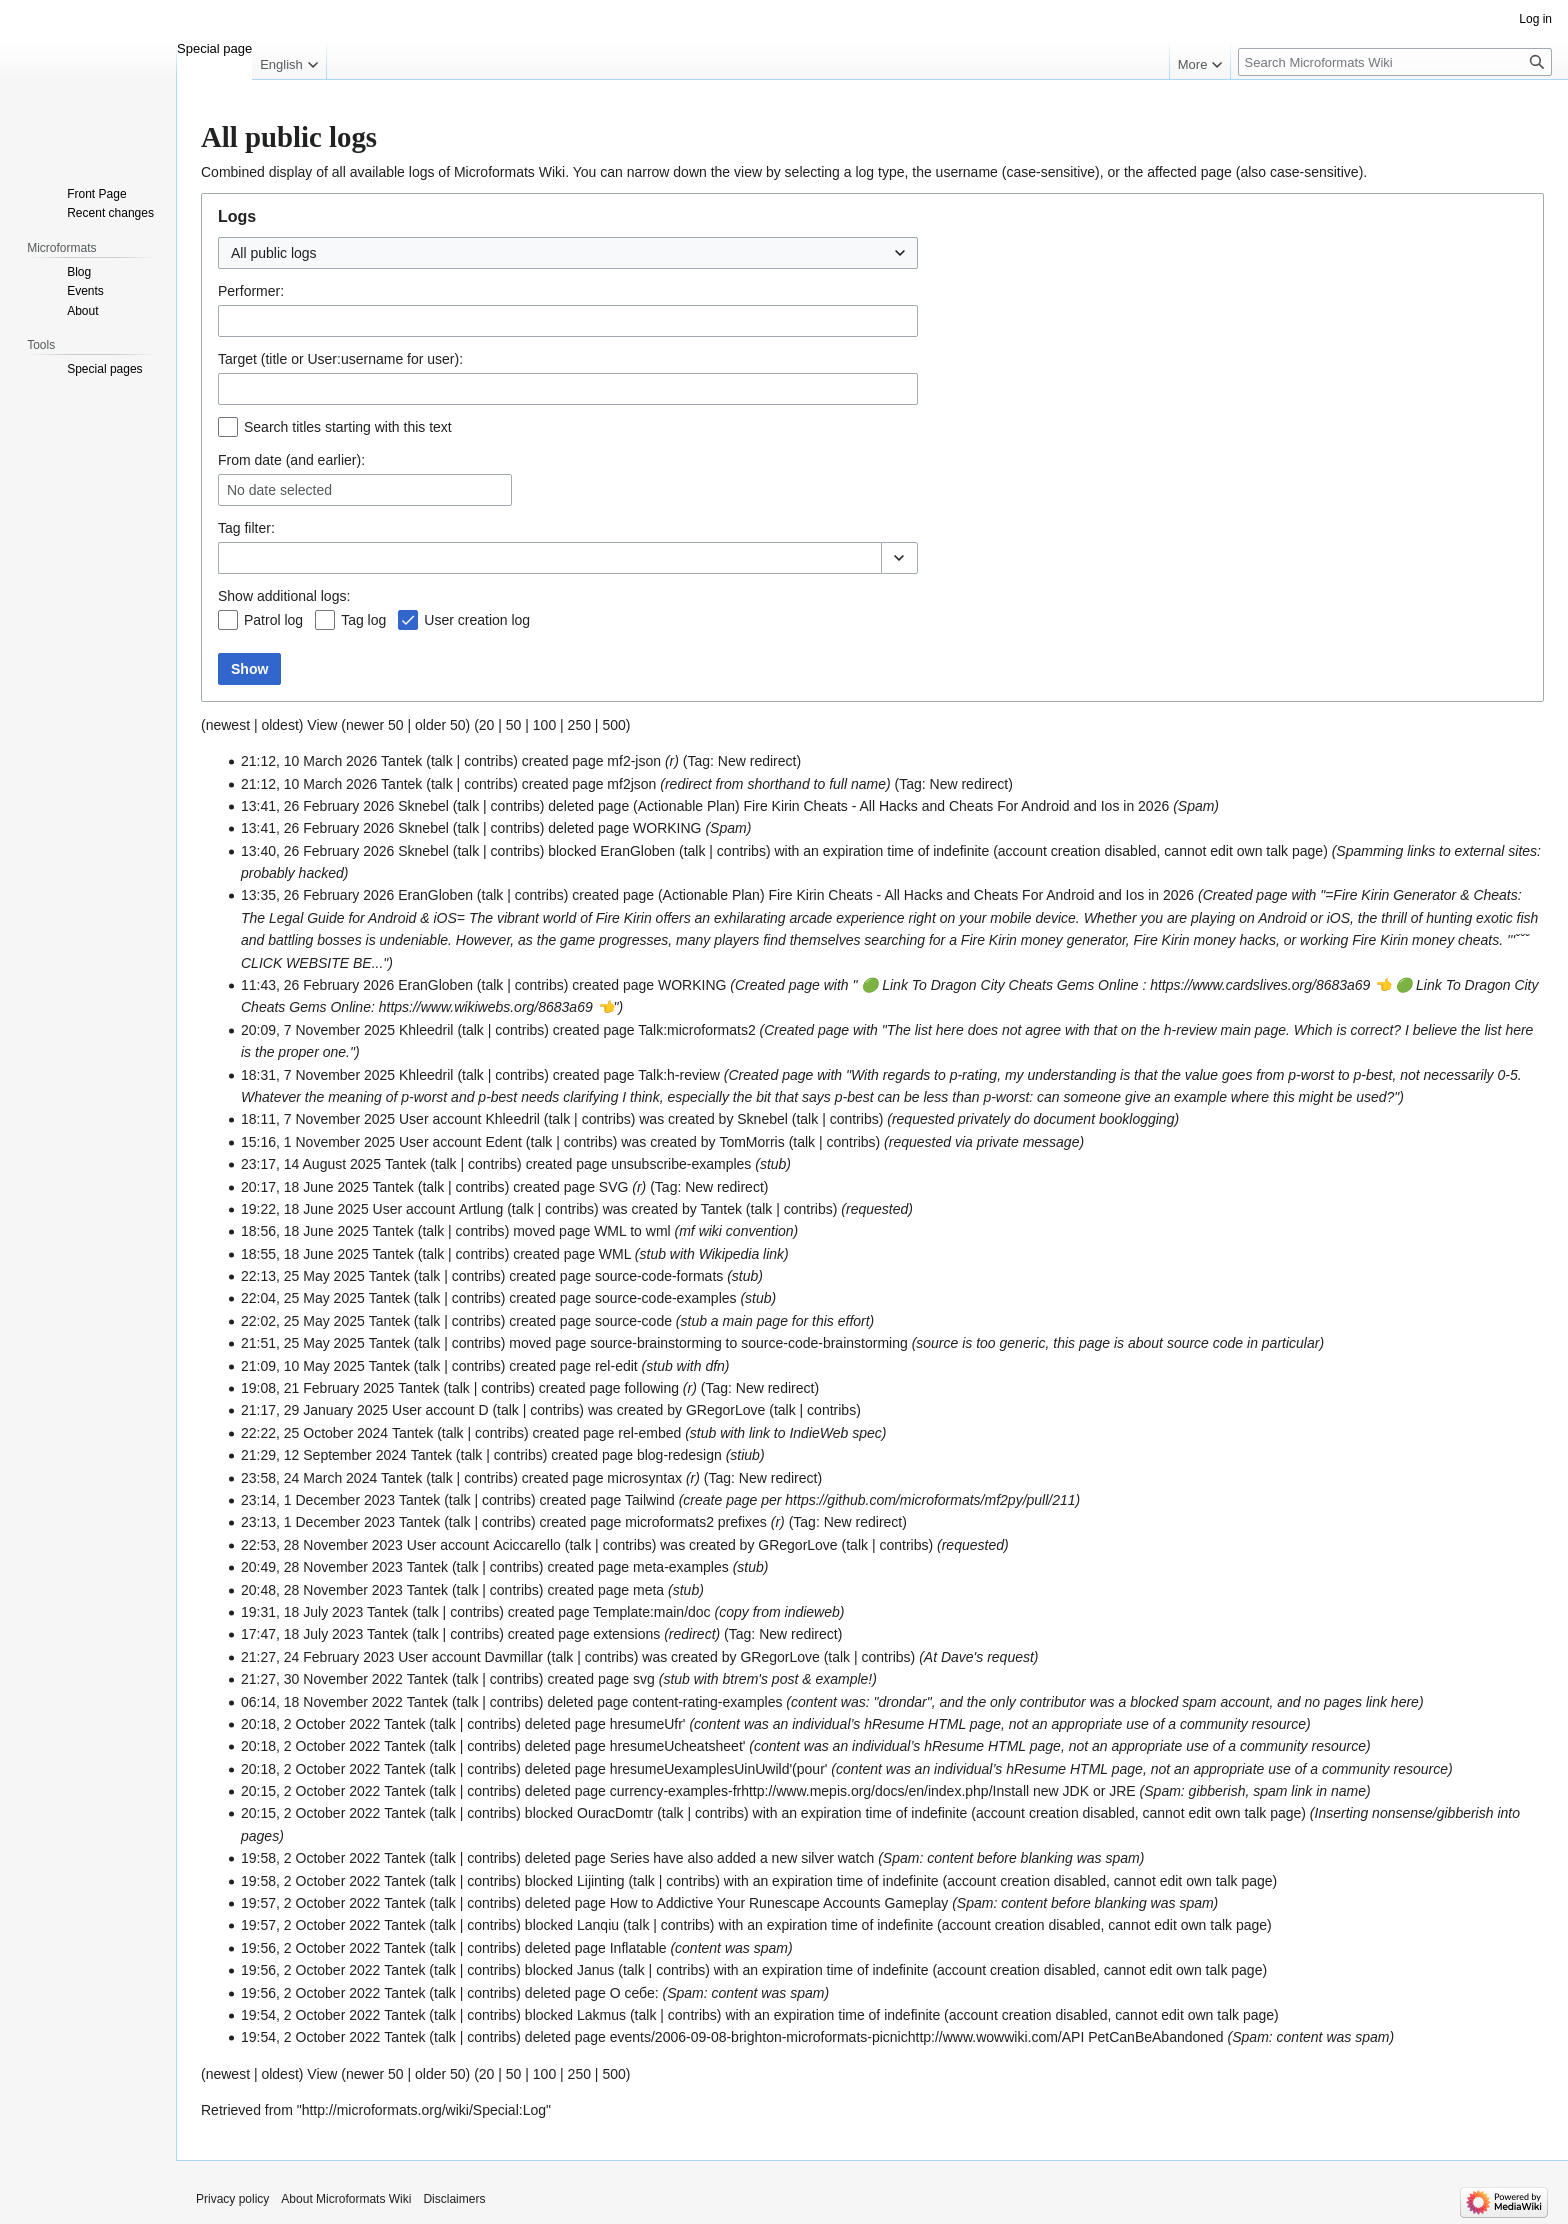 Image resolution: width=1568 pixels, height=2224 pixels. Describe the element at coordinates (322, 1545) in the screenshot. I see `22:53, 28 November 2023` at that location.